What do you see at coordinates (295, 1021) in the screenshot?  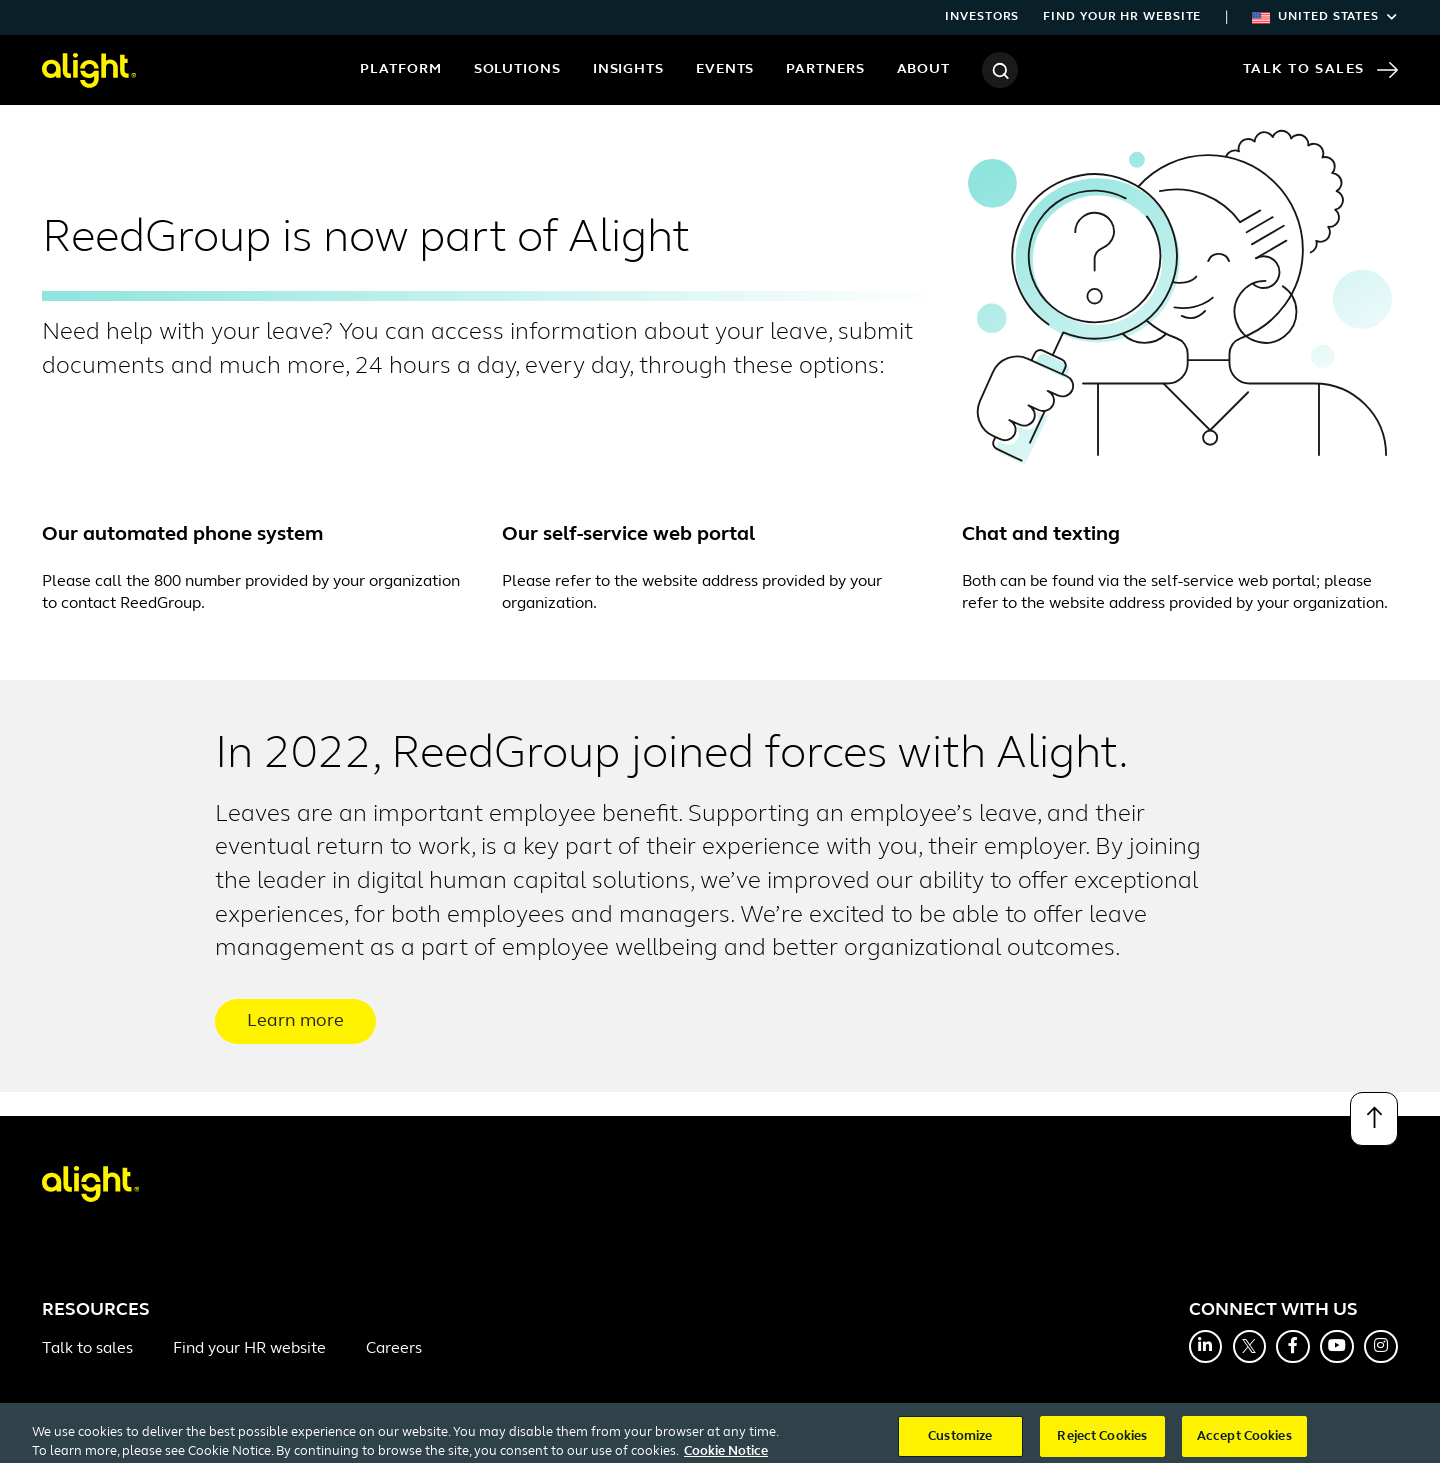 I see `Learn more` at bounding box center [295, 1021].